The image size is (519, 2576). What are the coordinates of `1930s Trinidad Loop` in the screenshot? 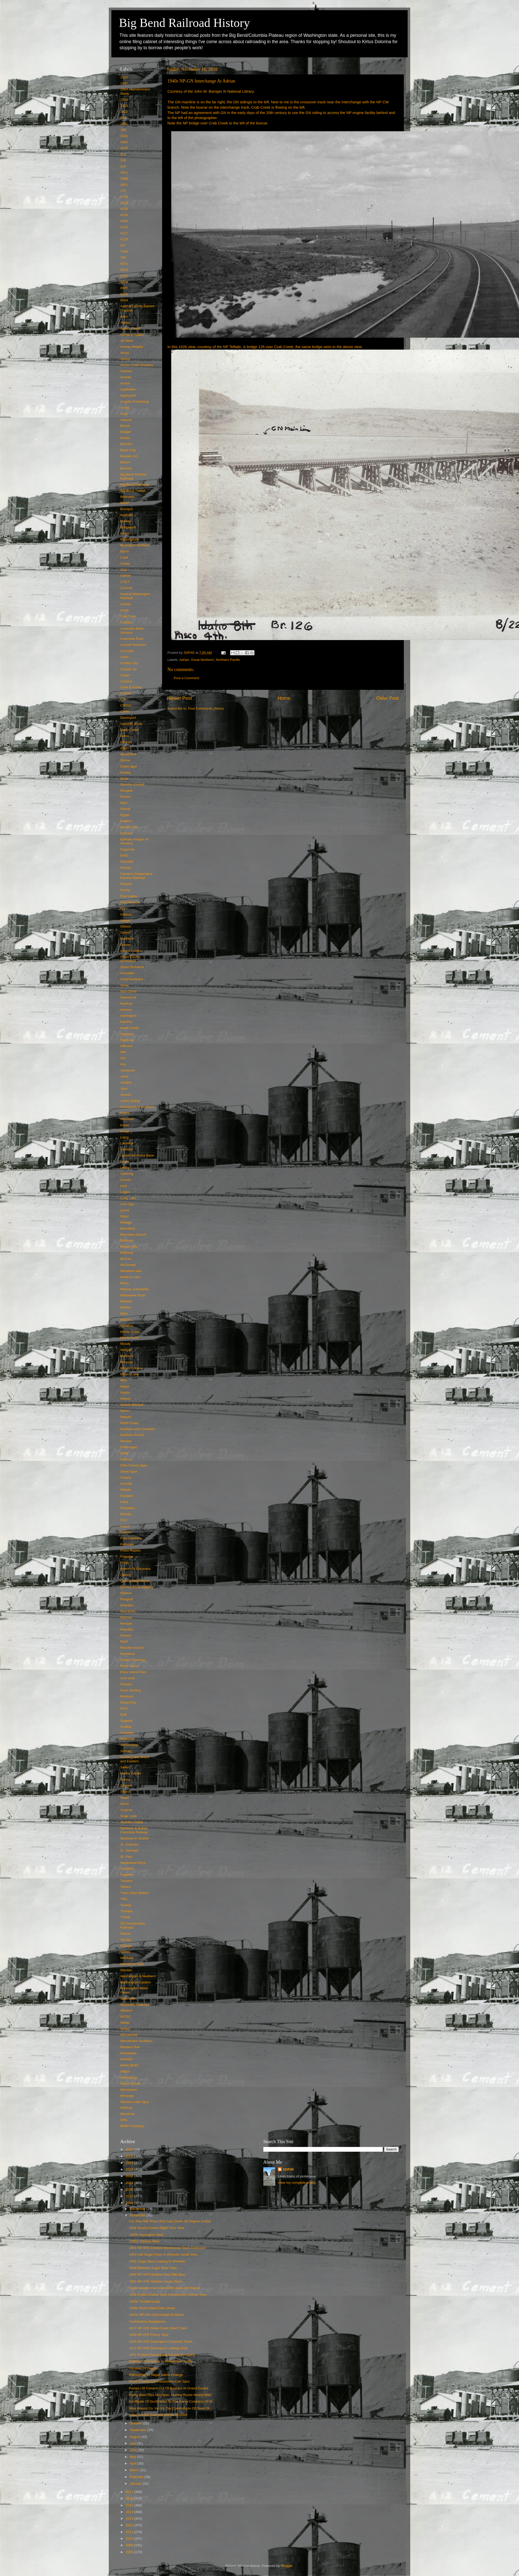 It's located at (144, 2301).